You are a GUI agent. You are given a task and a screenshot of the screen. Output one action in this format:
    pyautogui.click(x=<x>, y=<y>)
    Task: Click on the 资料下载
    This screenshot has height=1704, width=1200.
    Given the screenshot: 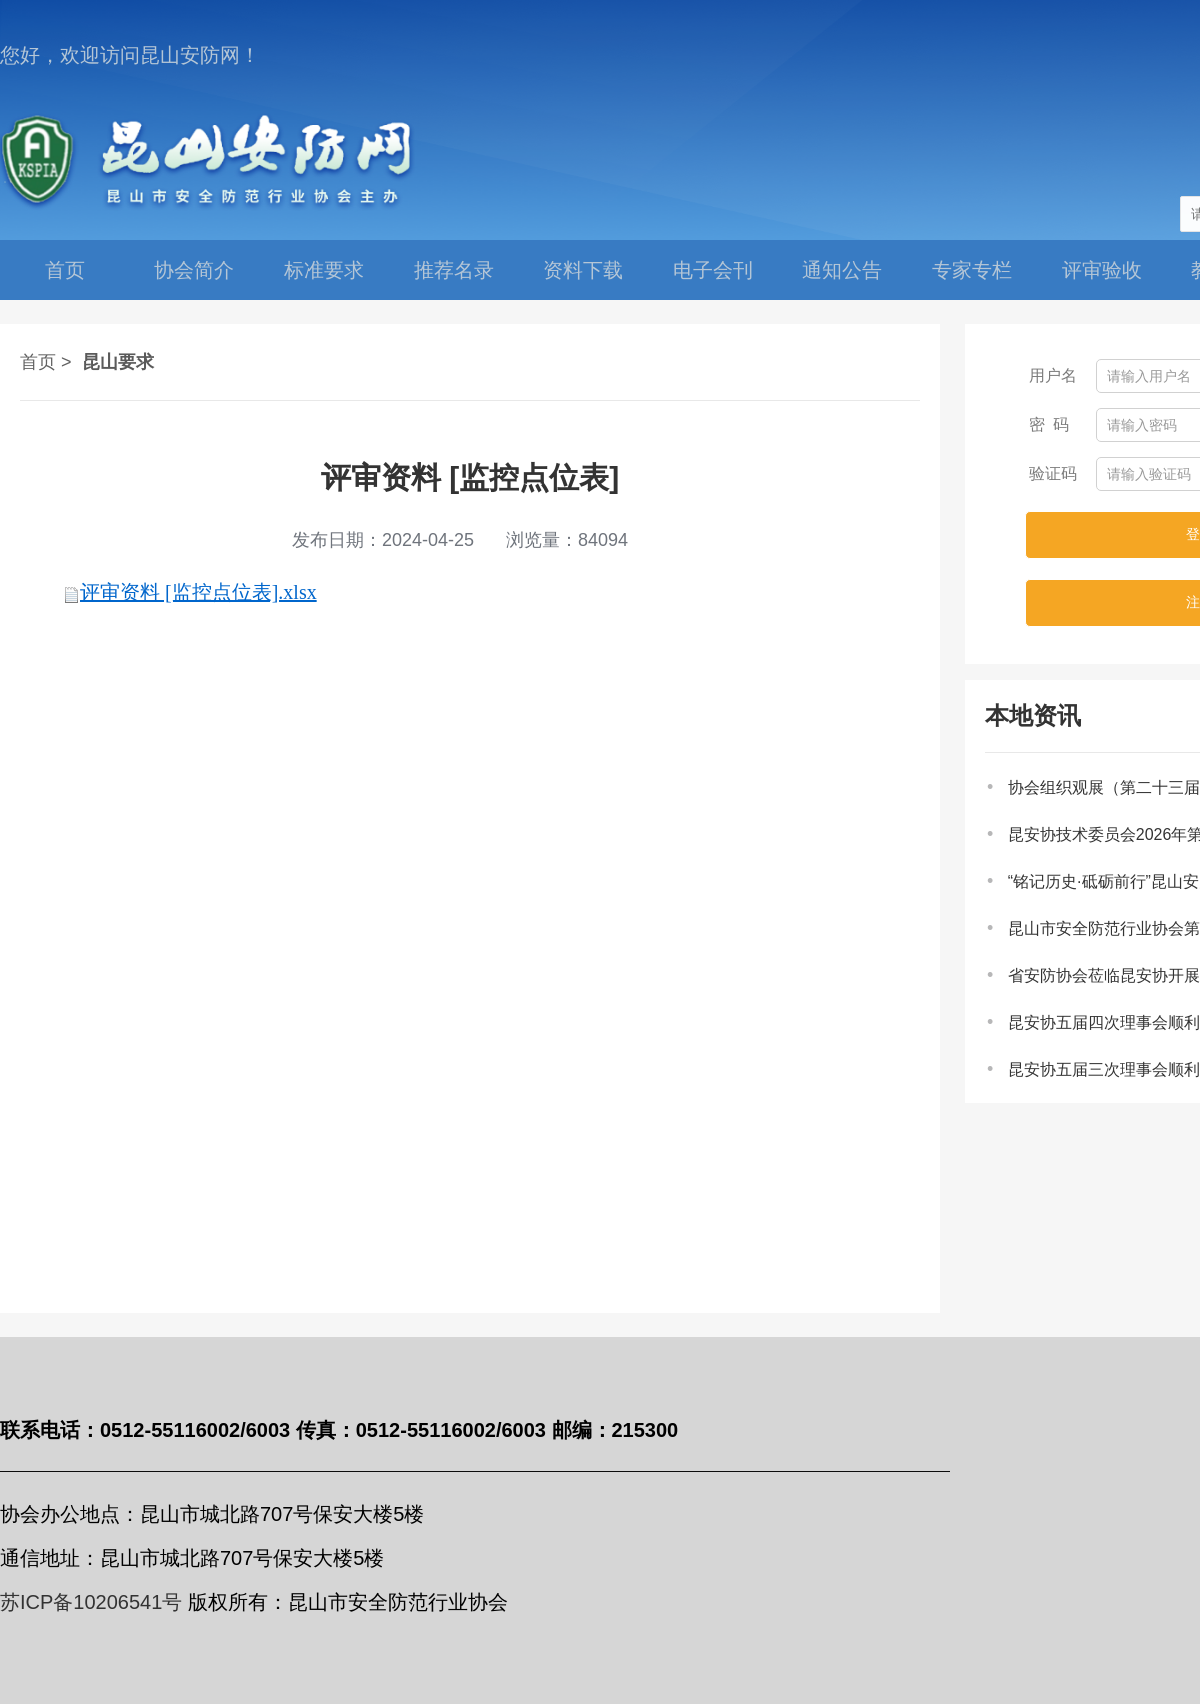 What is the action you would take?
    pyautogui.click(x=583, y=270)
    